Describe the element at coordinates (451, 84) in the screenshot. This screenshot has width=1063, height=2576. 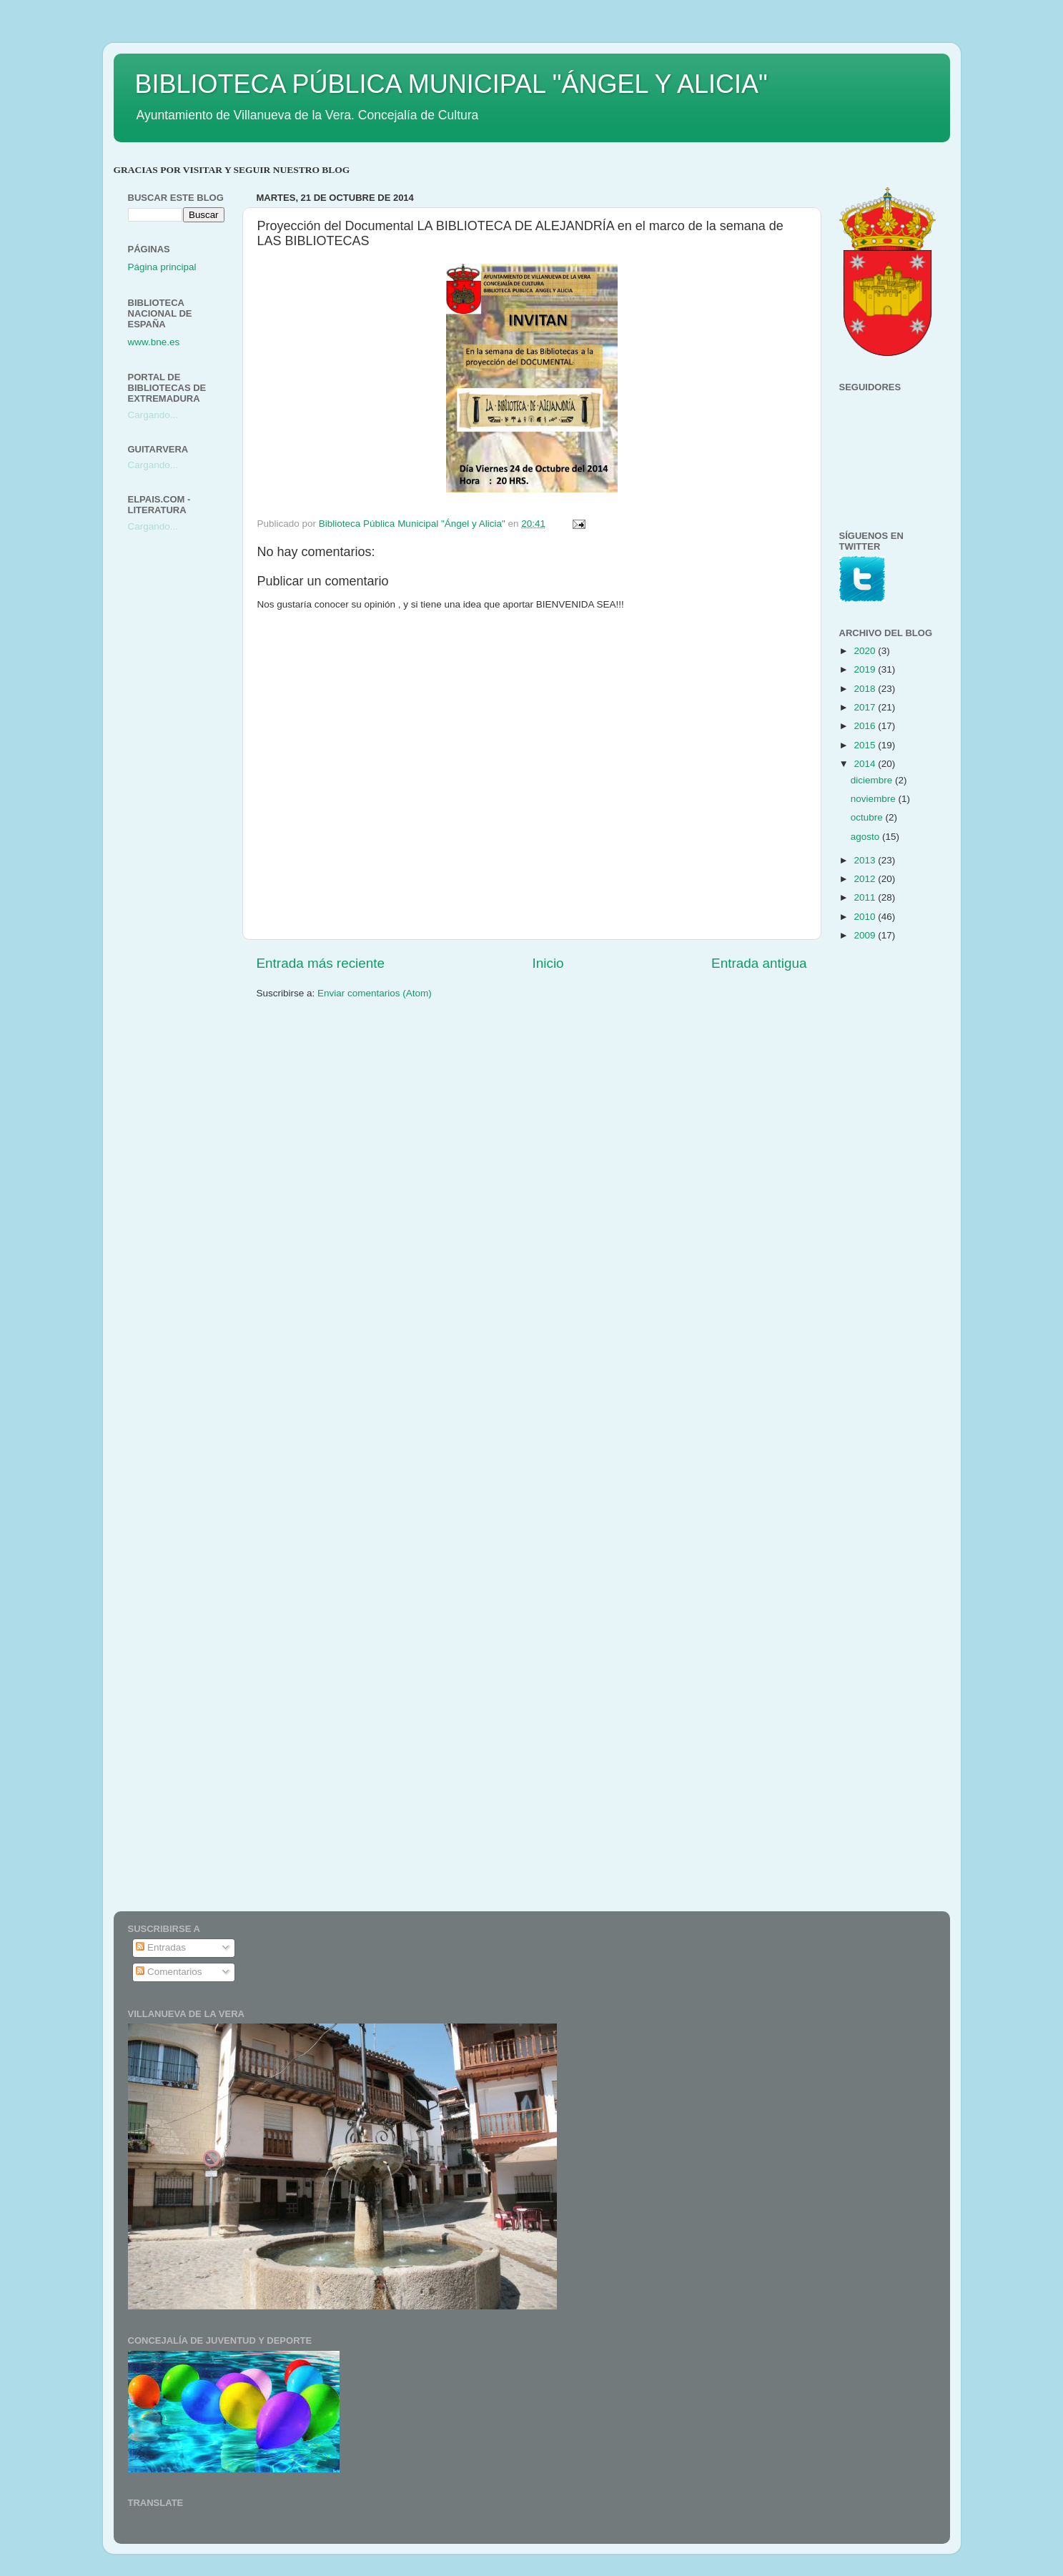
I see `BIBLIOTECA PÚBLICA MUNICIPAL "ÁNGEL Y ALICIA"` at that location.